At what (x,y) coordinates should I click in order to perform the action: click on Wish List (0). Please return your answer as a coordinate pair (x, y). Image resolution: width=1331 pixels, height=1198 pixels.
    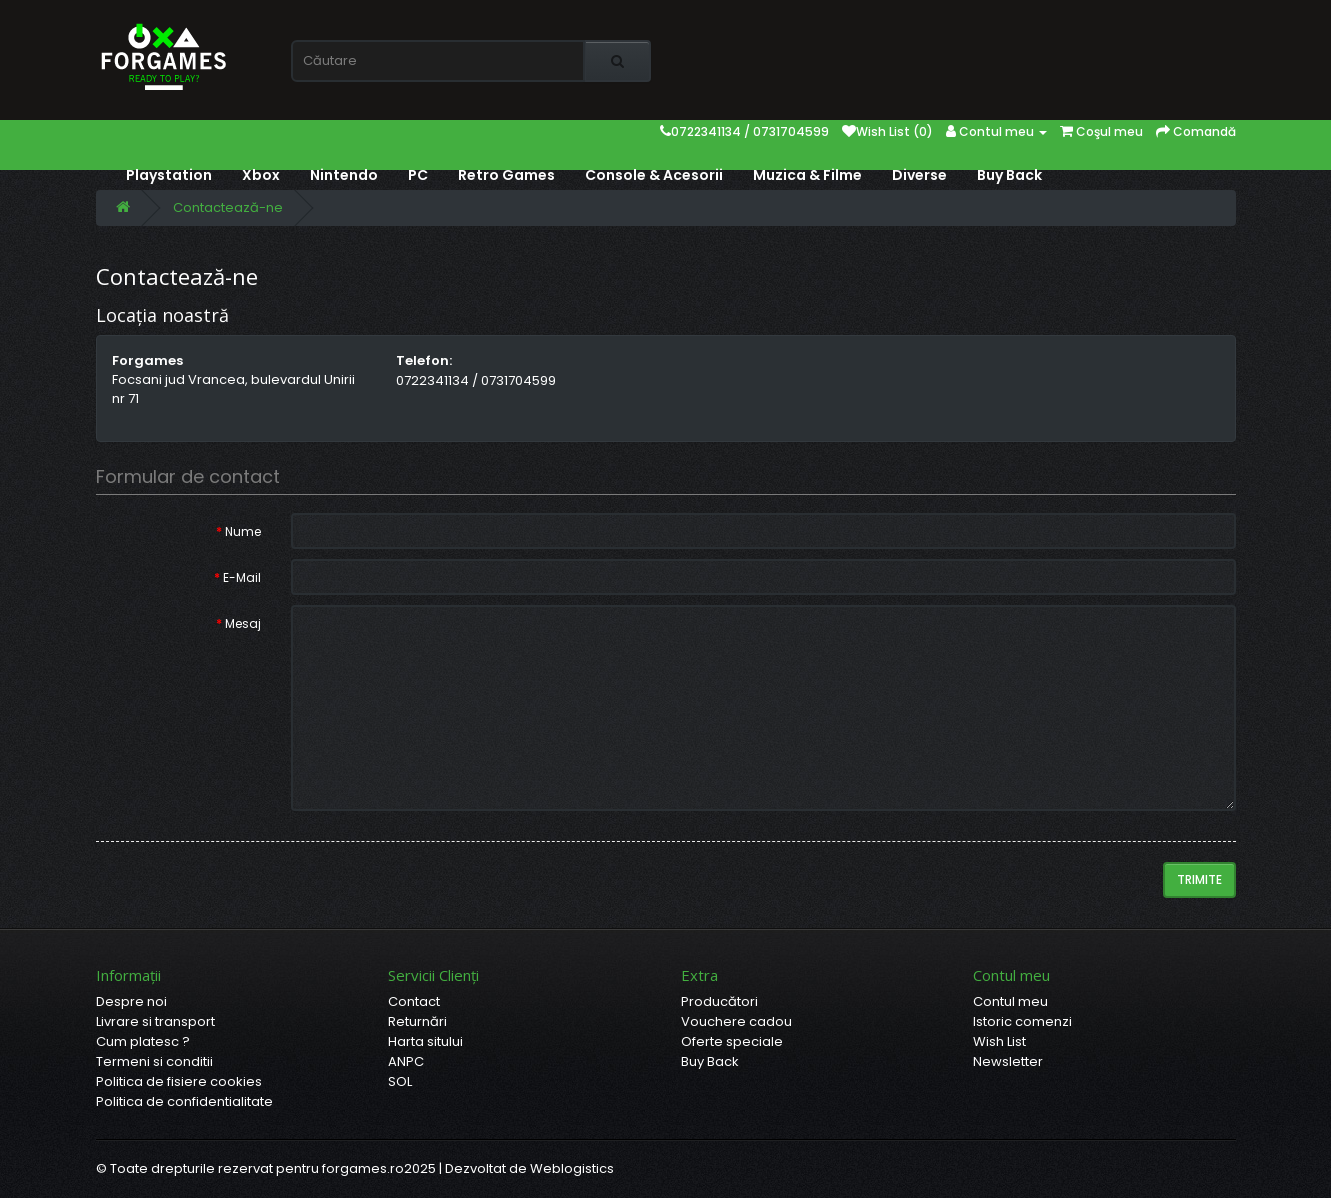
    Looking at the image, I should click on (887, 131).